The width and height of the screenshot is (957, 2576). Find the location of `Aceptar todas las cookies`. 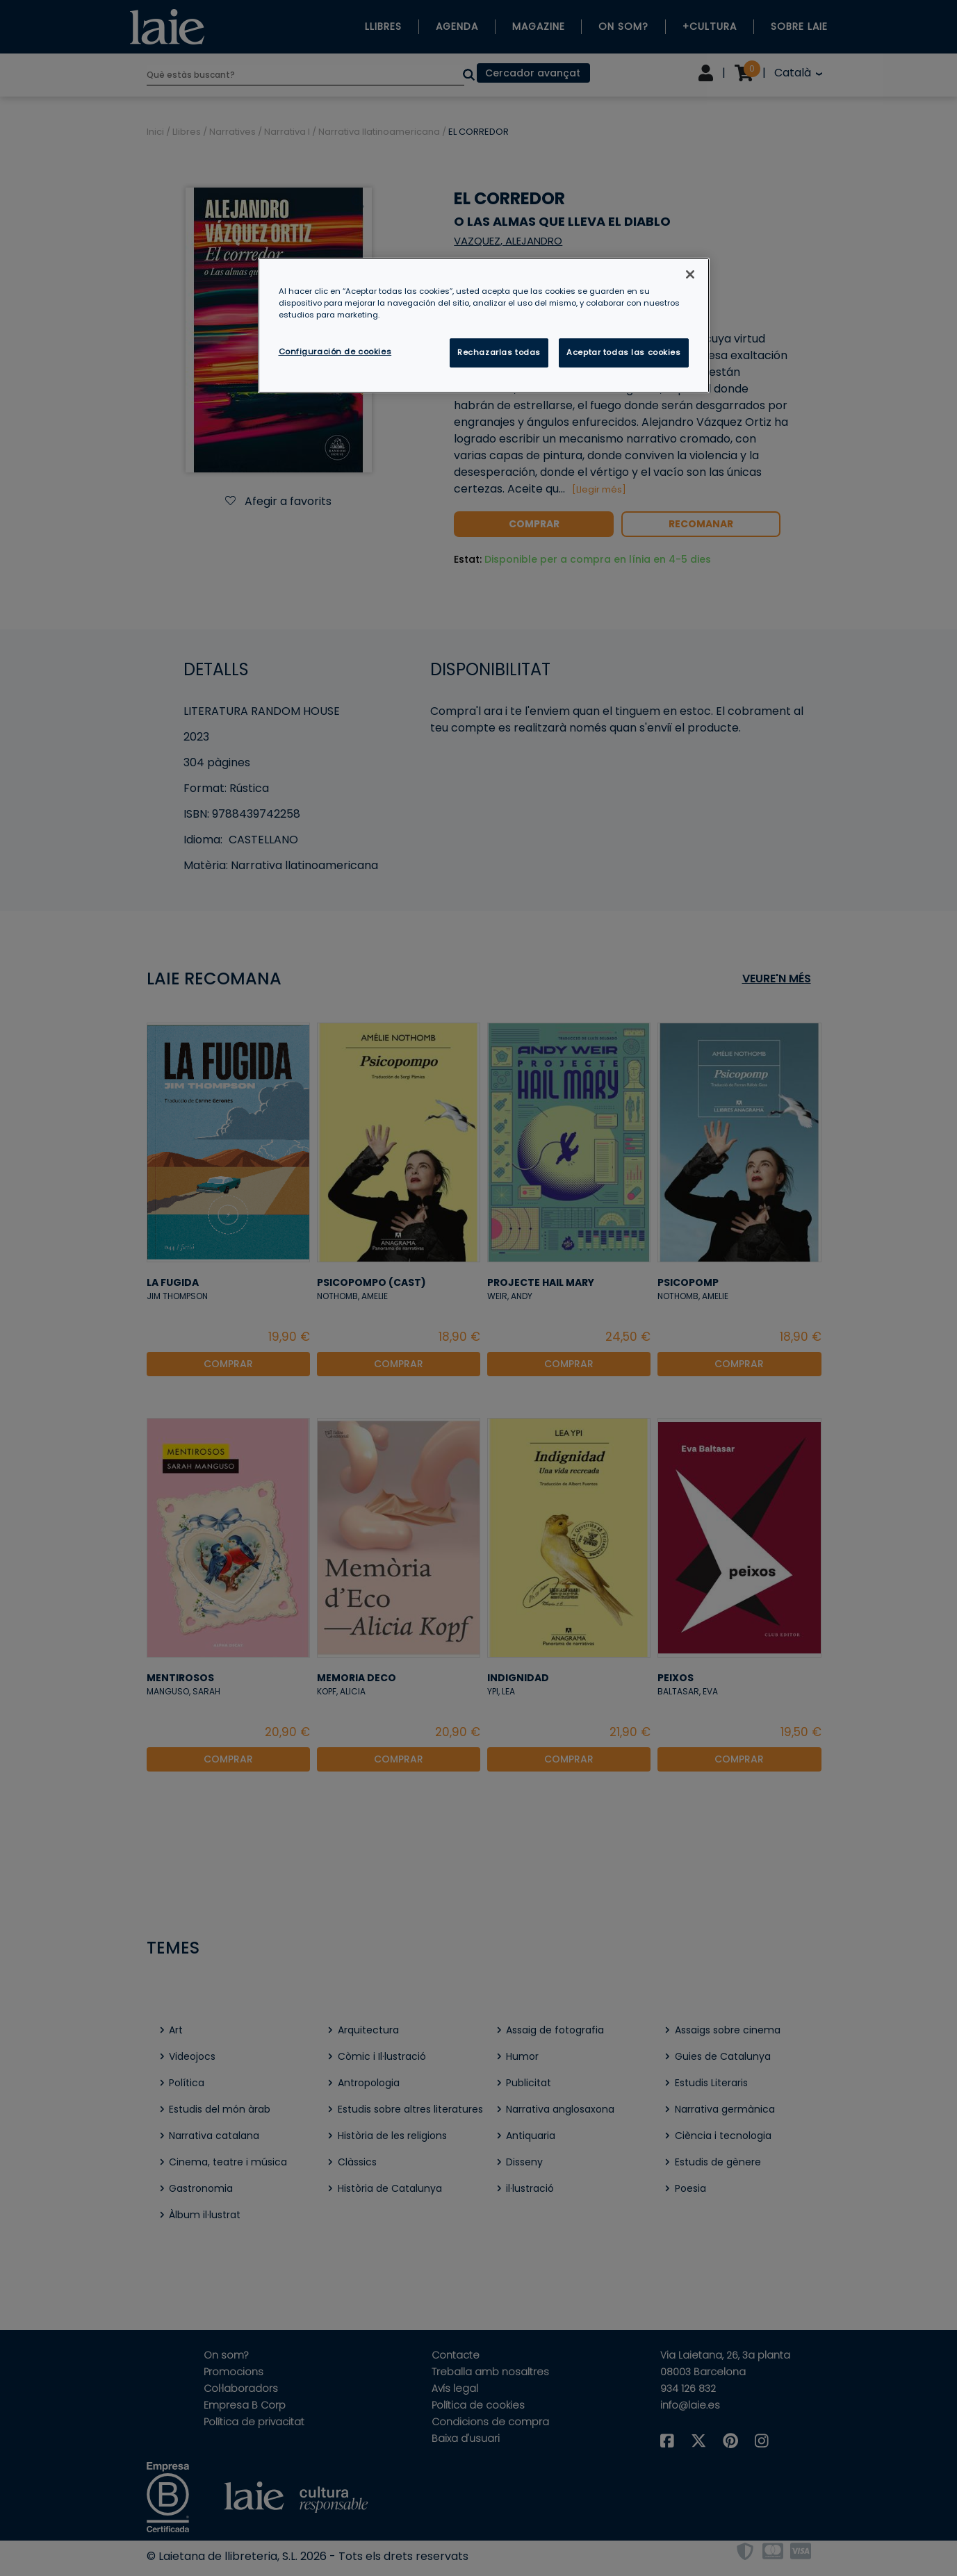

Aceptar todas las cookies is located at coordinates (623, 352).